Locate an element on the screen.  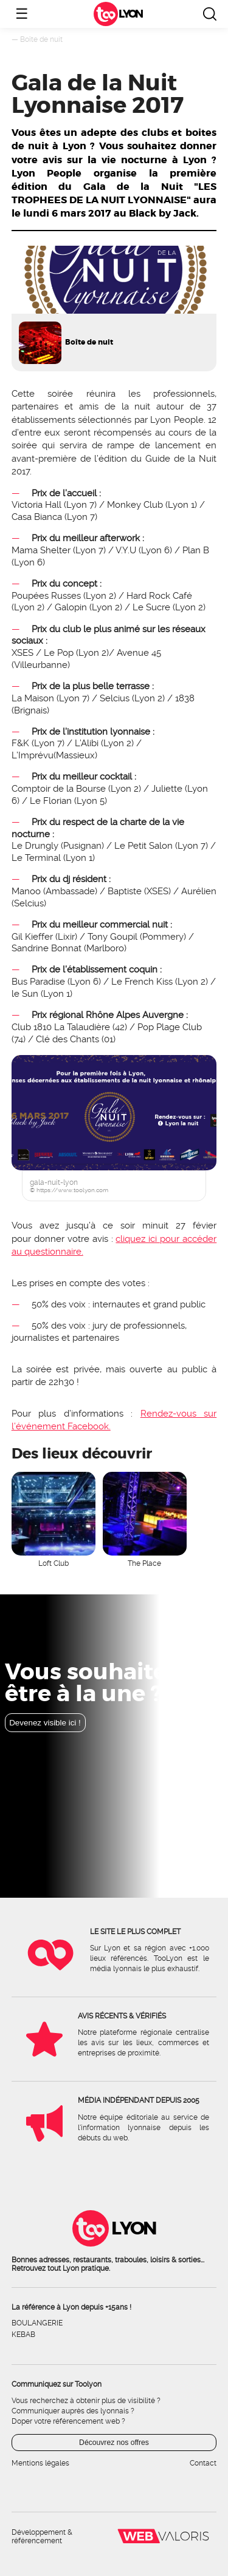
Devenez visible ici ! is located at coordinates (45, 1722).